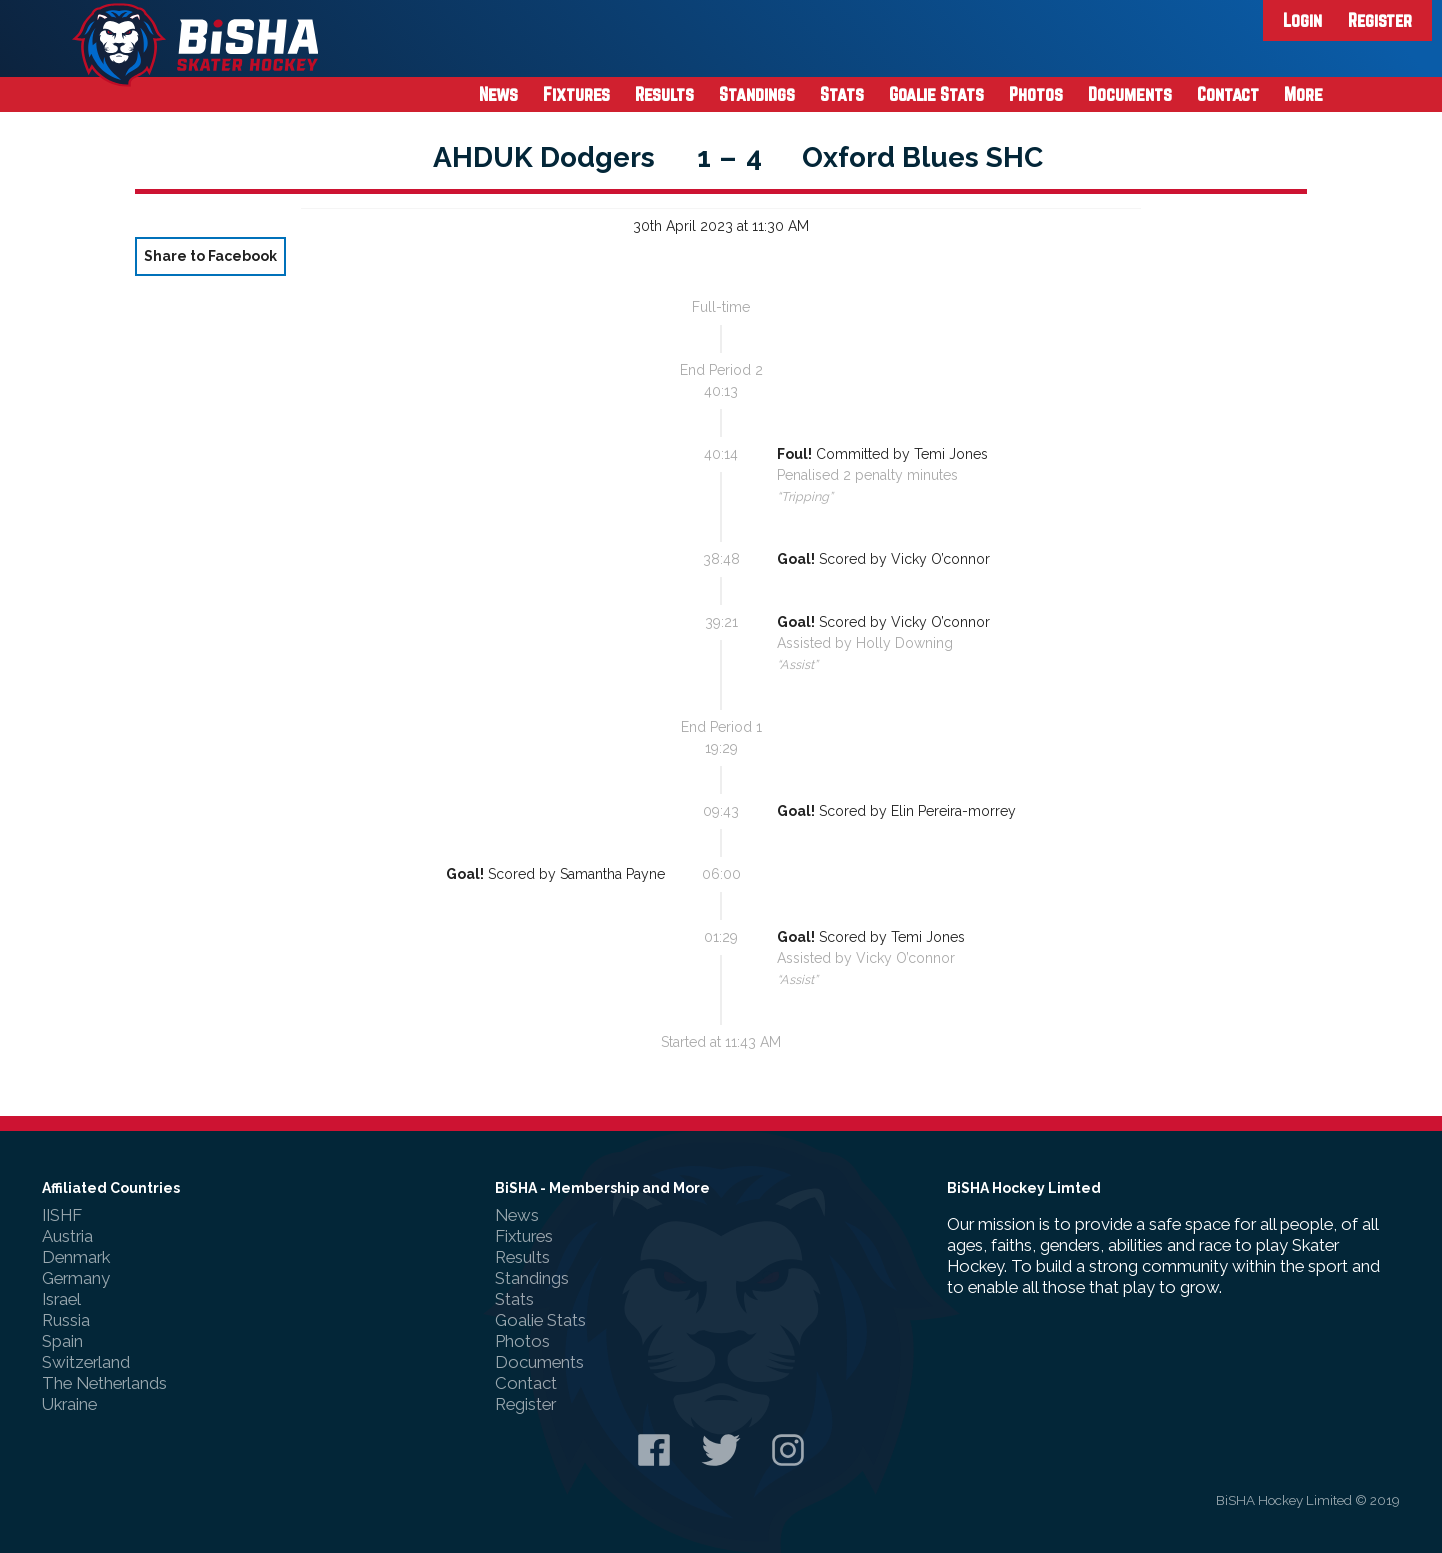 This screenshot has width=1442, height=1553. I want to click on The Netherlands, so click(104, 1383).